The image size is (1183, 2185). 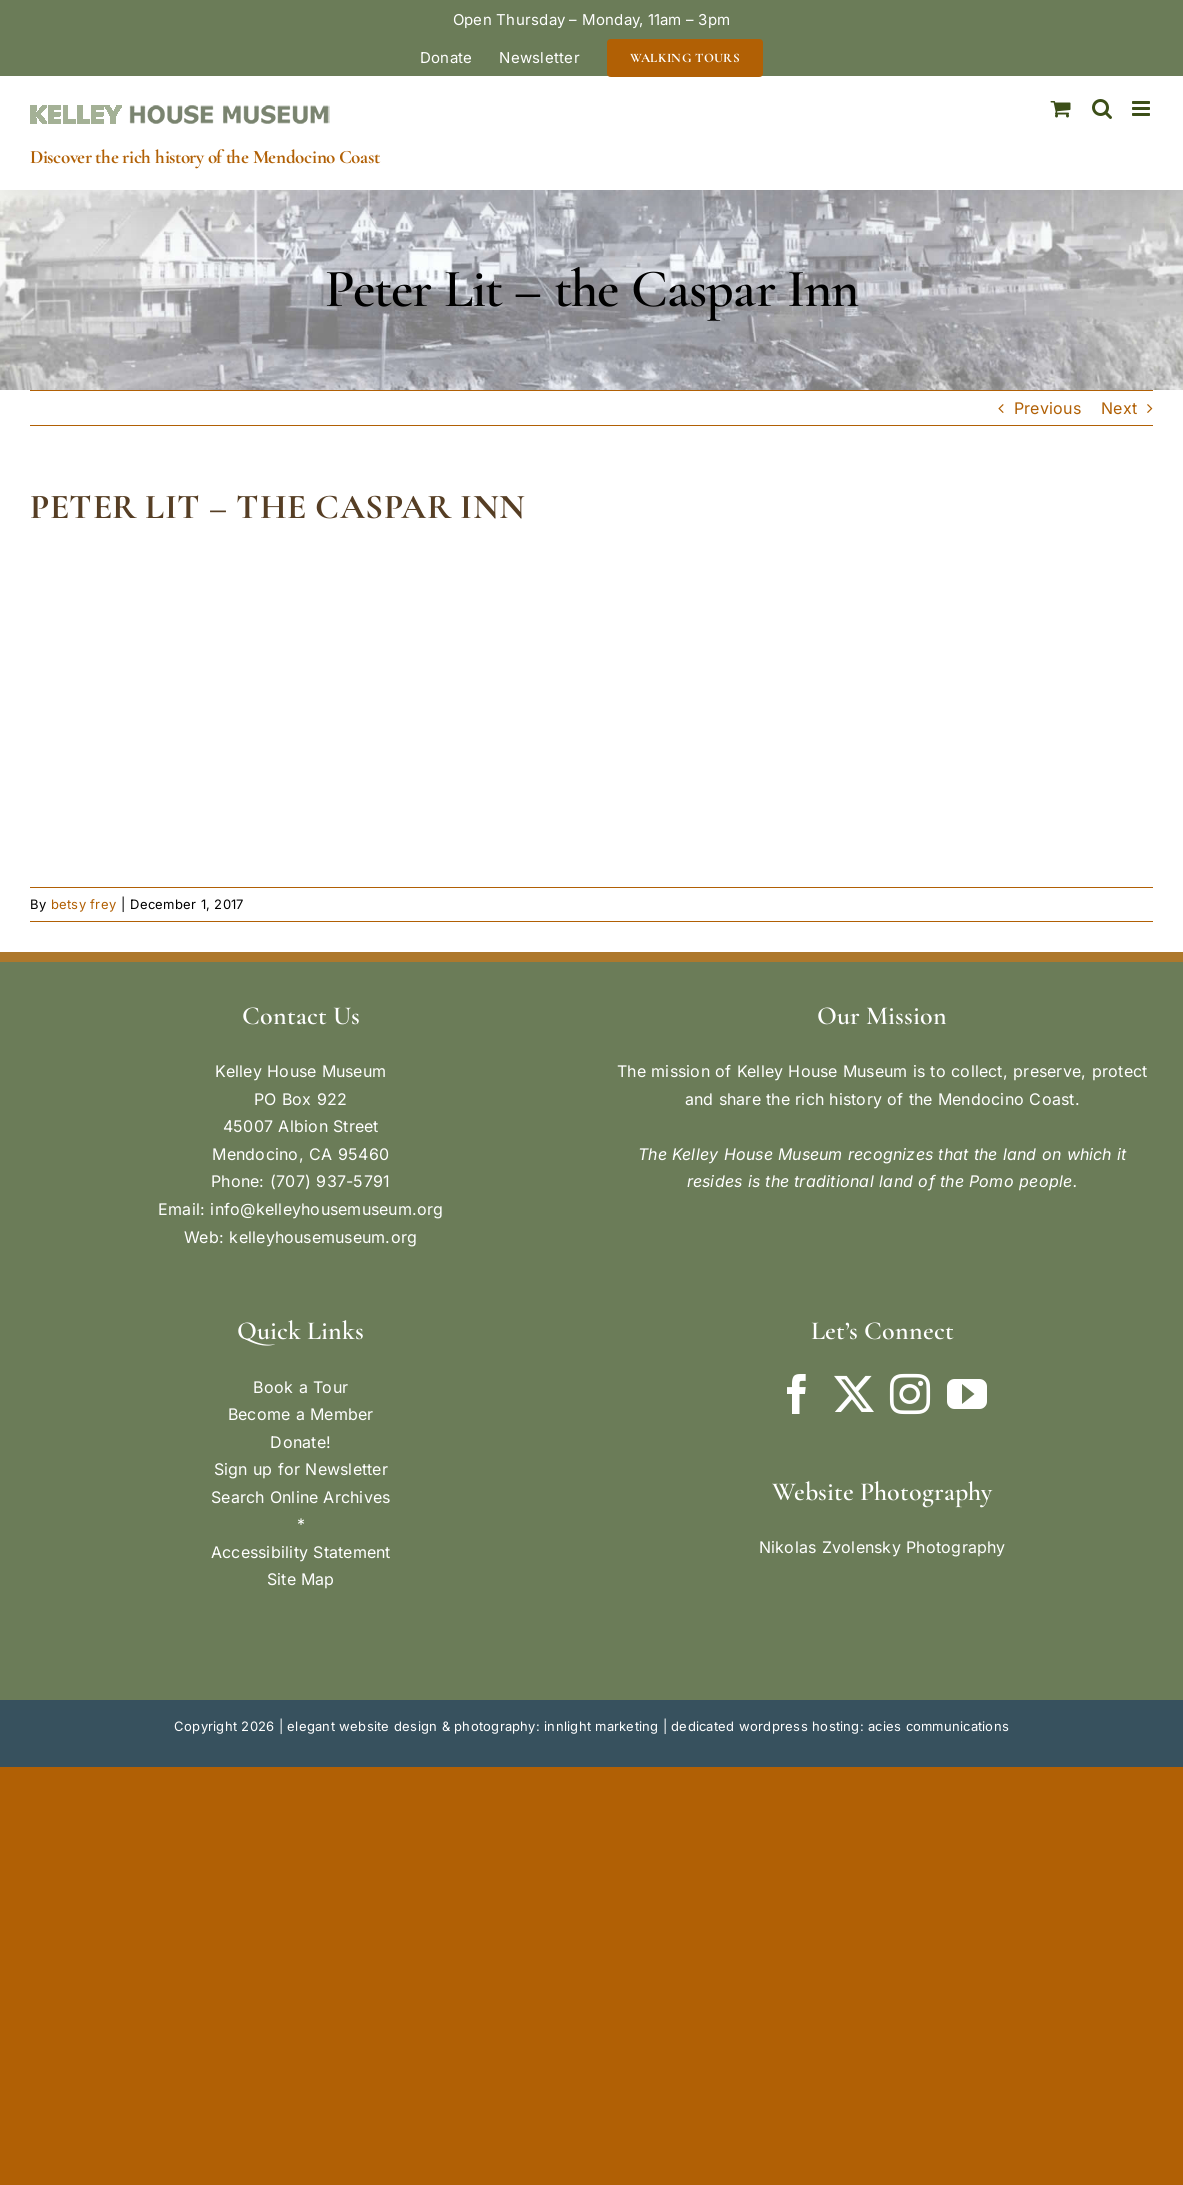 I want to click on Become a Member, so click(x=301, y=1414).